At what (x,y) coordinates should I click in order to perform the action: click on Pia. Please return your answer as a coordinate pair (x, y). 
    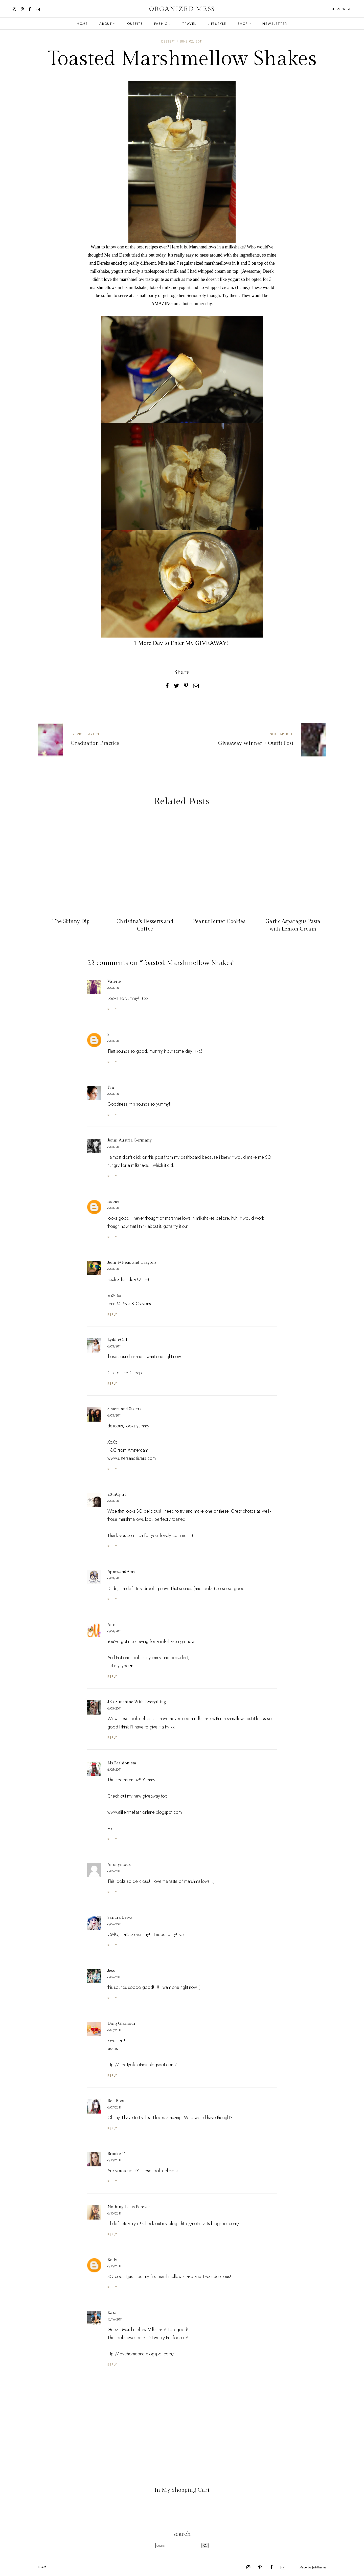
    Looking at the image, I should click on (110, 1087).